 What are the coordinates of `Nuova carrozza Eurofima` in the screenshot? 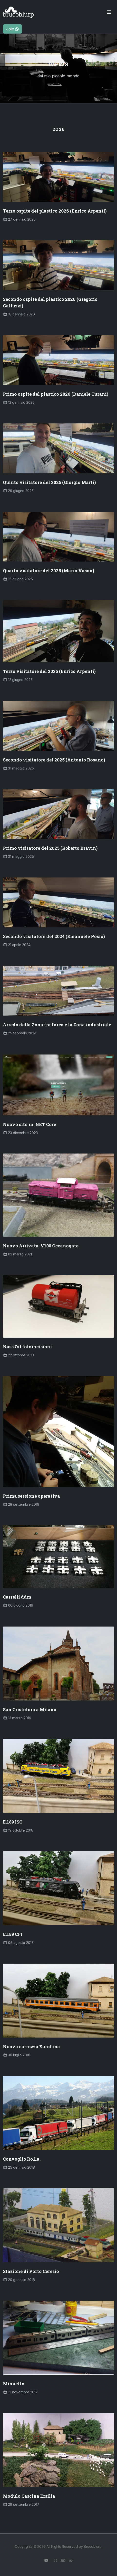 It's located at (31, 2046).